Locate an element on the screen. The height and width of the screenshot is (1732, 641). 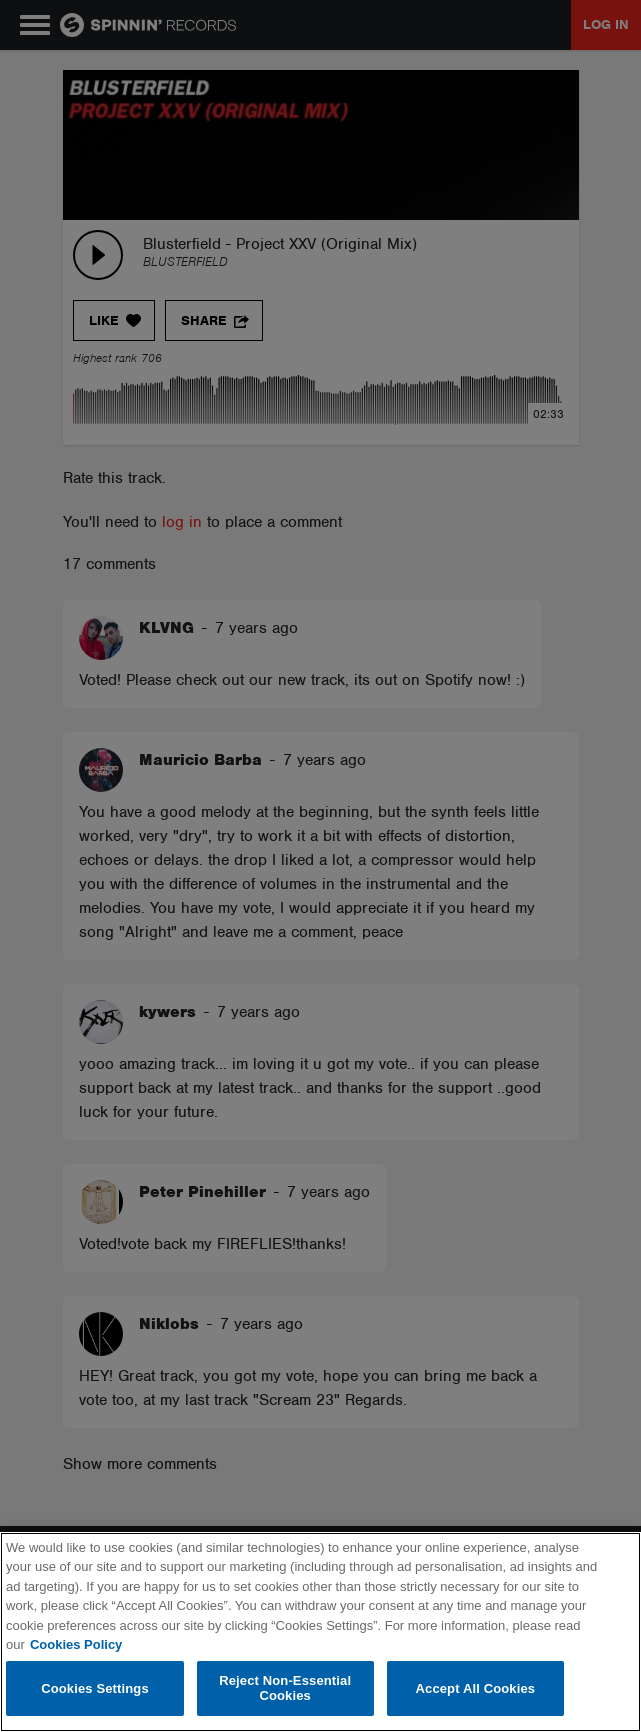
Cookies Policy [More information about your privacy, opens in a new tab] is located at coordinates (76, 1644).